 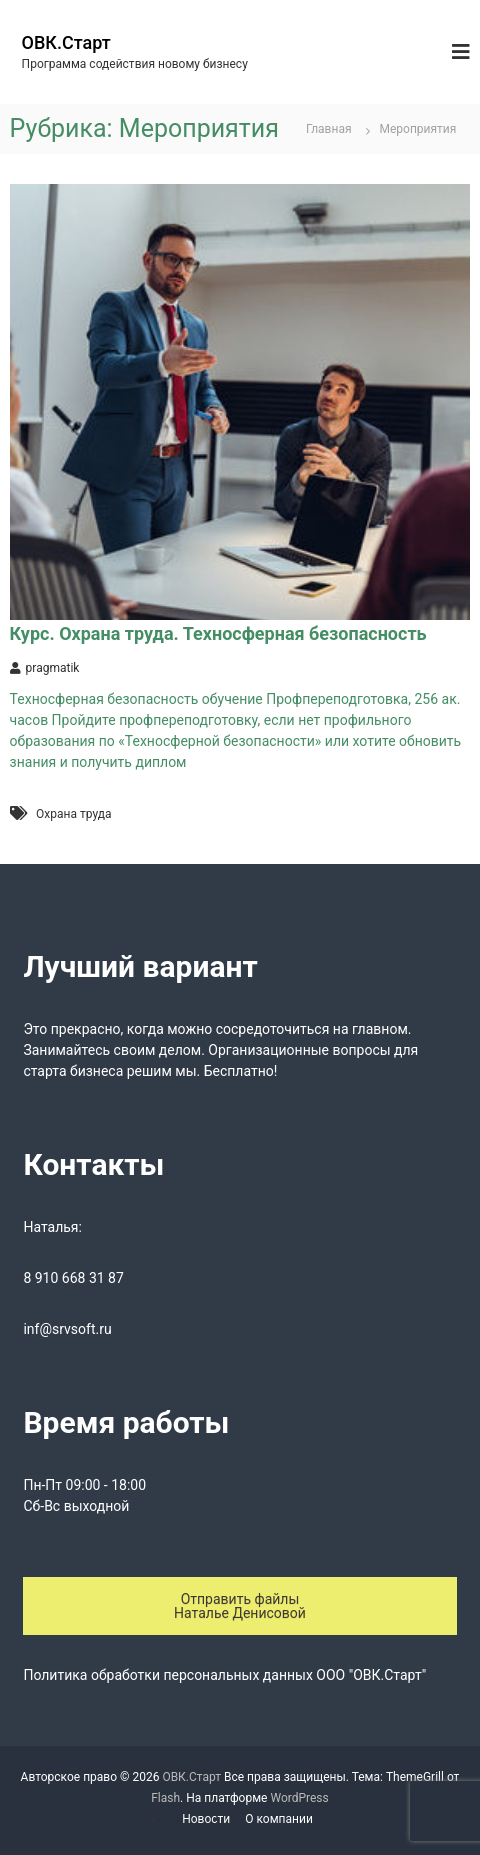 What do you see at coordinates (218, 633) in the screenshot?
I see `Курс. Охрана труда. Техносферная безопасность` at bounding box center [218, 633].